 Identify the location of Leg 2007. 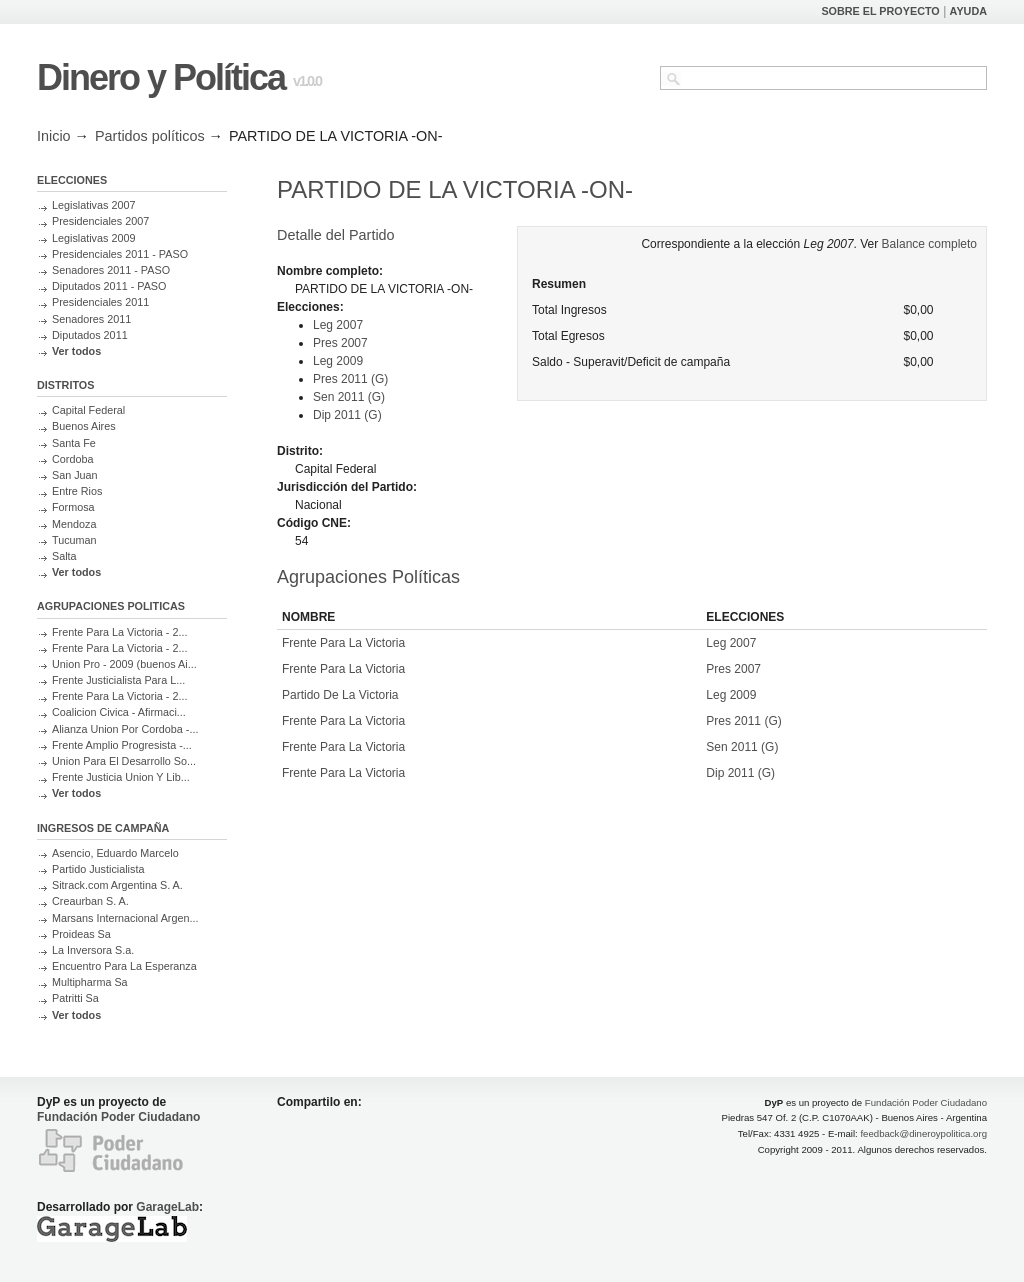
(338, 325).